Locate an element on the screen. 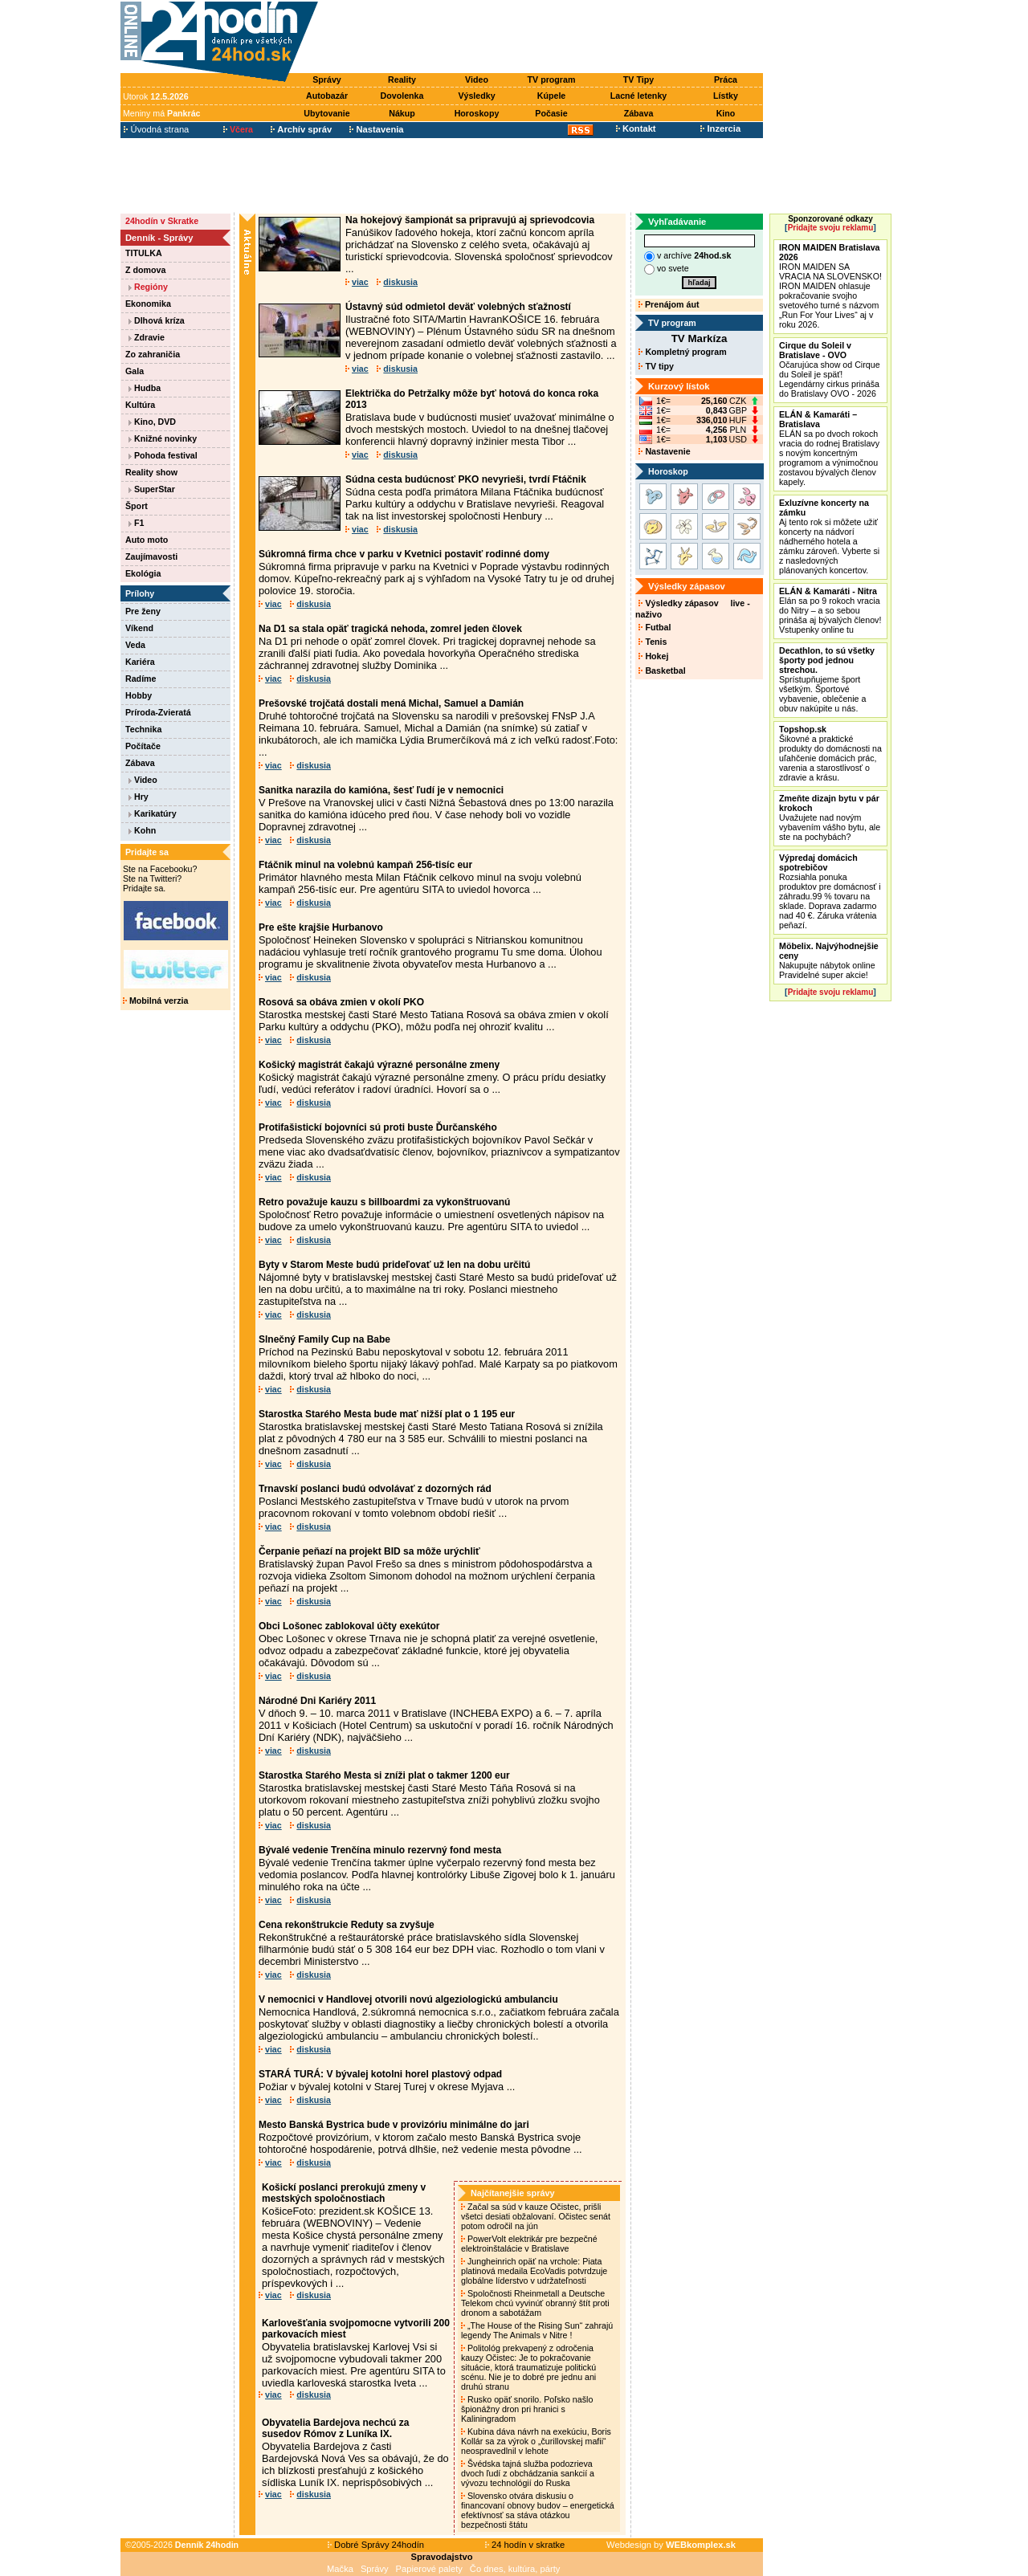 This screenshot has height=2576, width=1028. Starostka Starého Mesta si zníži plat o takmer 1200 eur is located at coordinates (384, 1775).